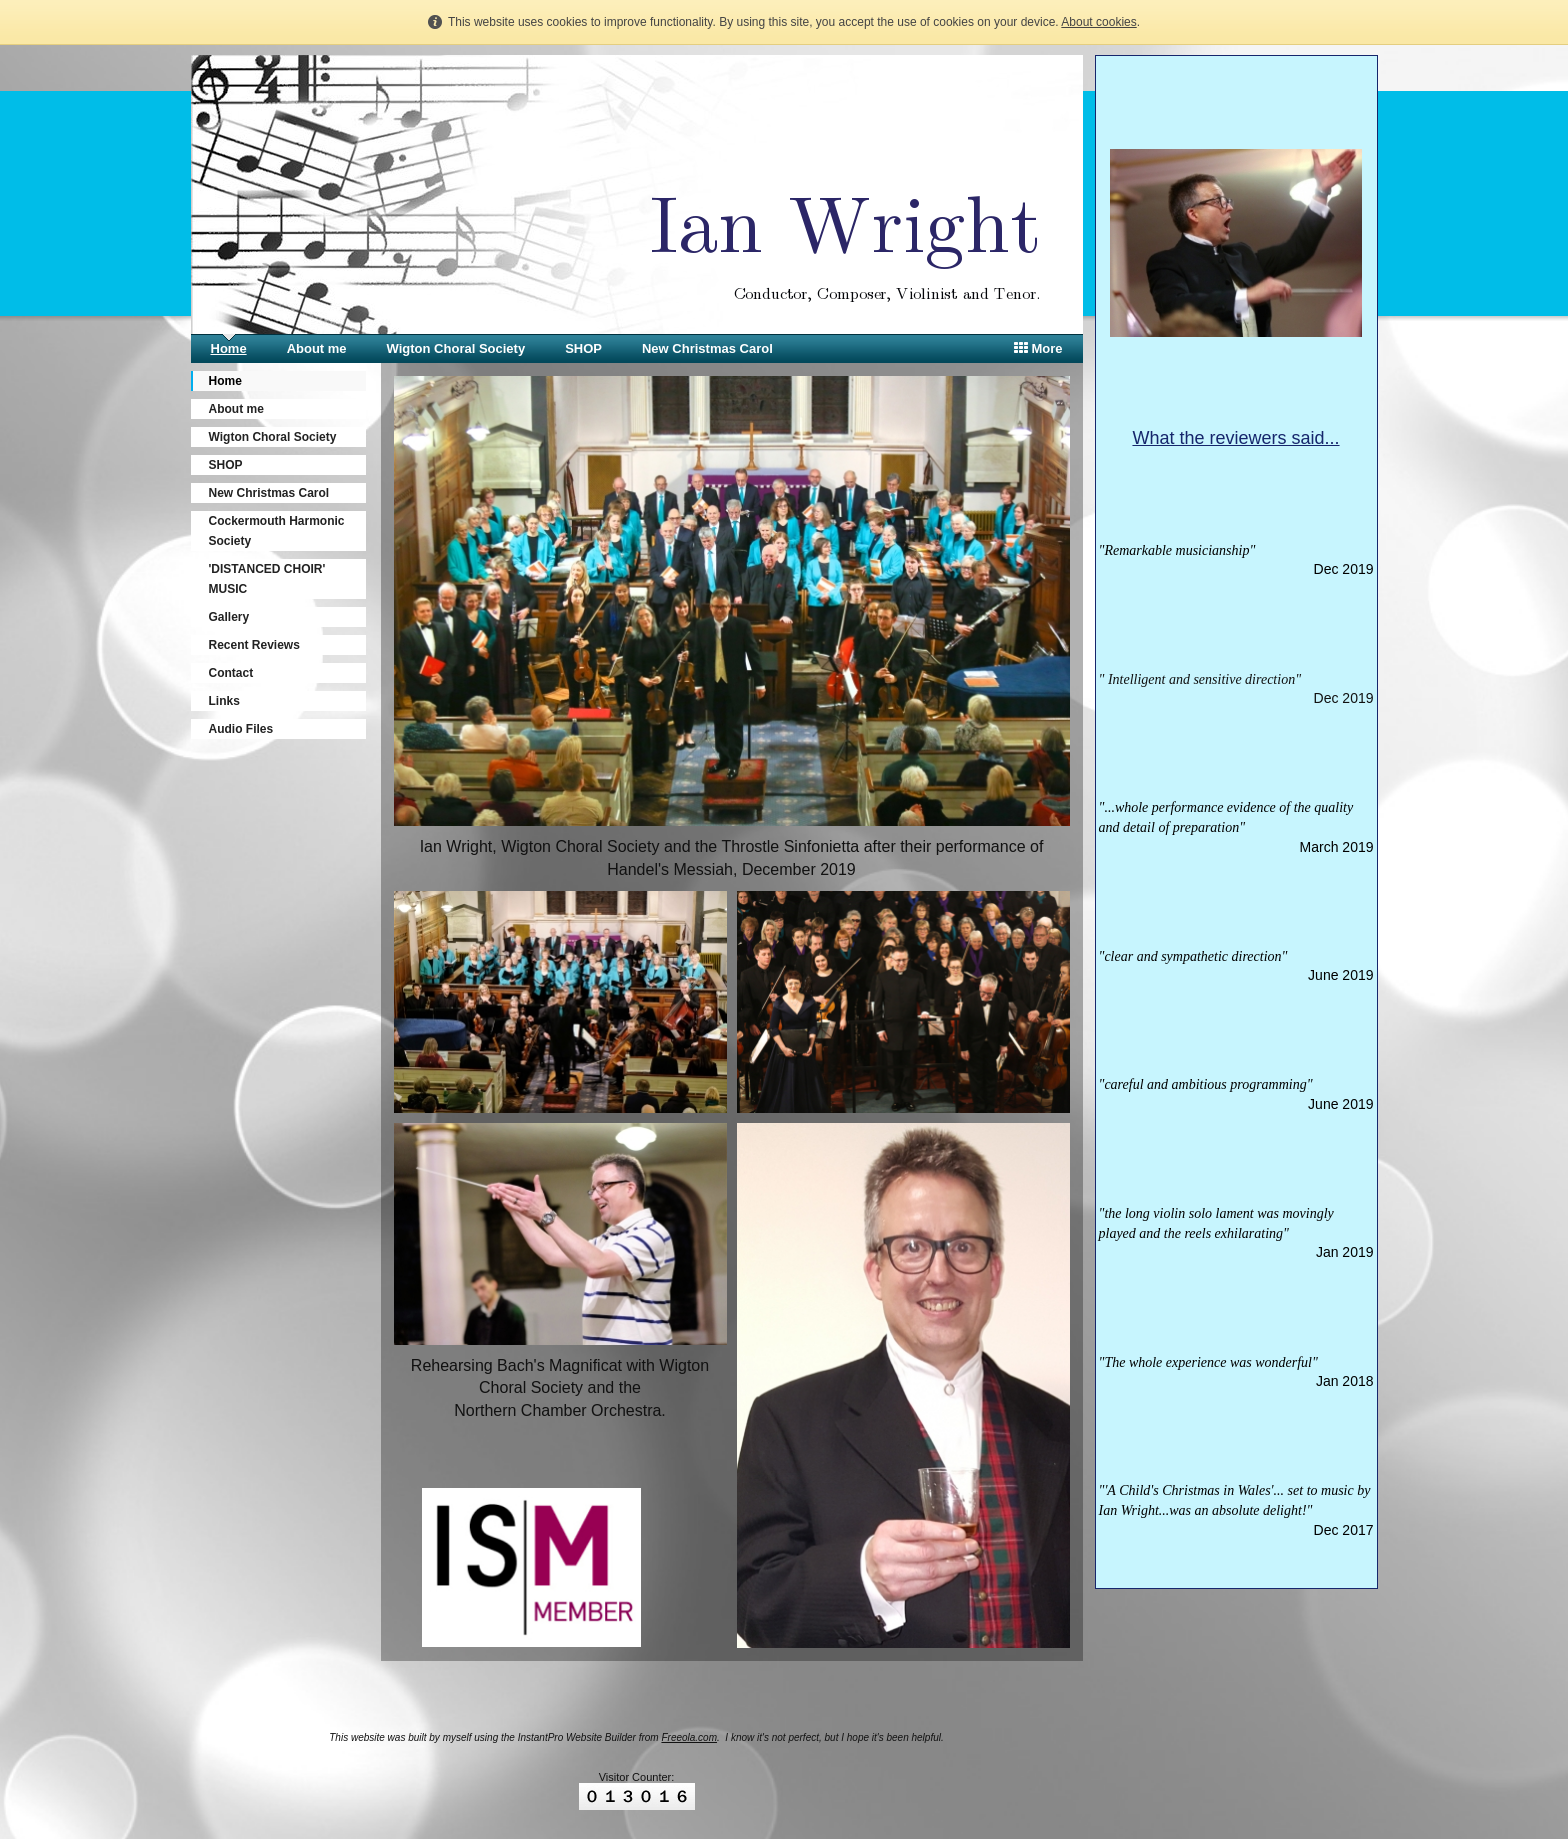 The width and height of the screenshot is (1568, 1839). I want to click on Wigton Choral Society, so click(456, 348).